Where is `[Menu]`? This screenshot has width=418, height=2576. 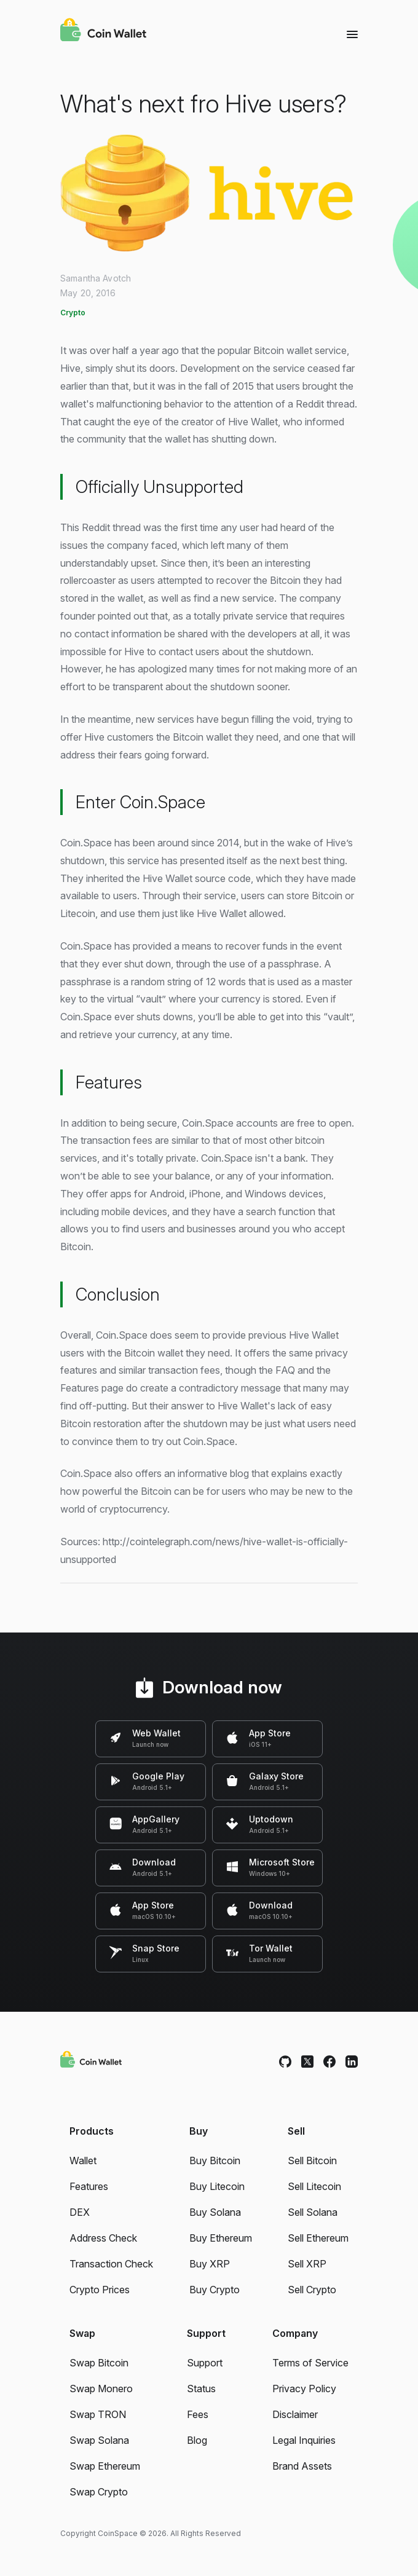
[Menu] is located at coordinates (352, 34).